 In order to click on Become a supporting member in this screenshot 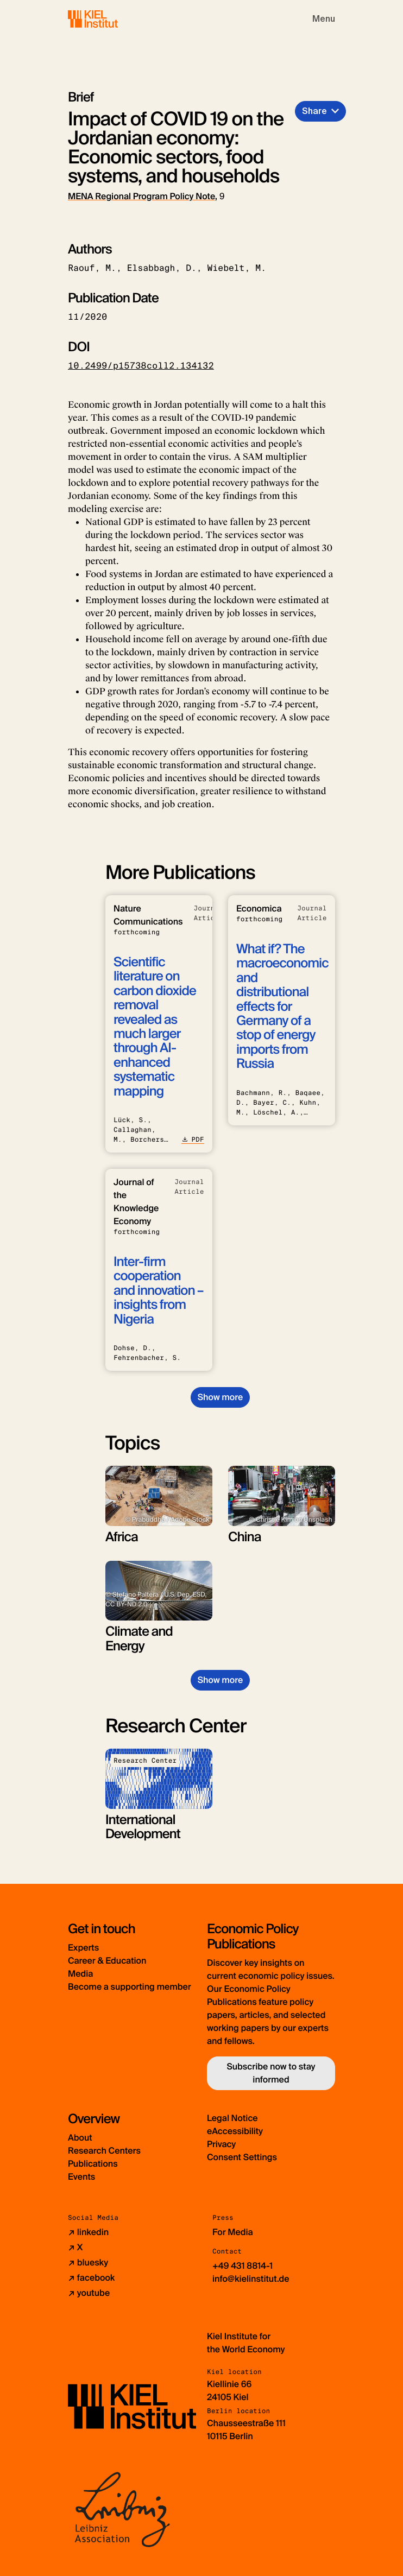, I will do `click(129, 1986)`.